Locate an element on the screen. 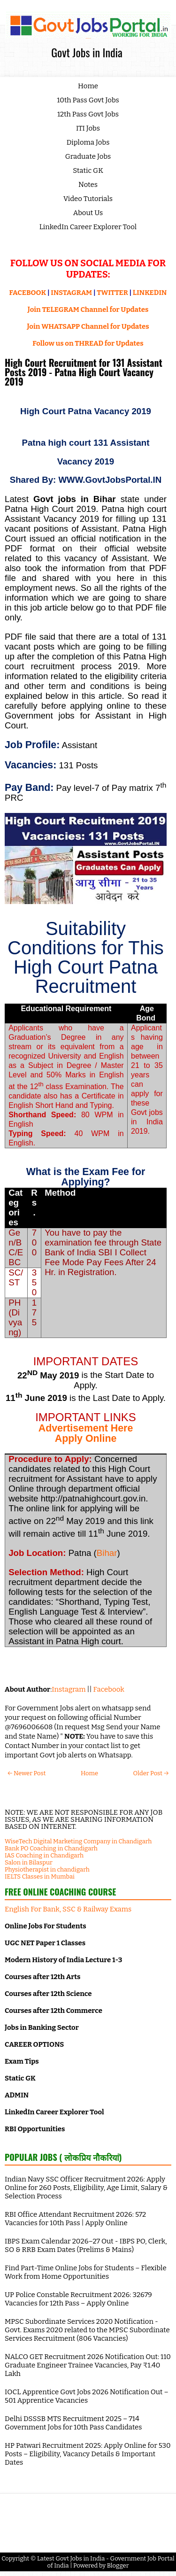  Advertisement Here is located at coordinates (85, 1428).